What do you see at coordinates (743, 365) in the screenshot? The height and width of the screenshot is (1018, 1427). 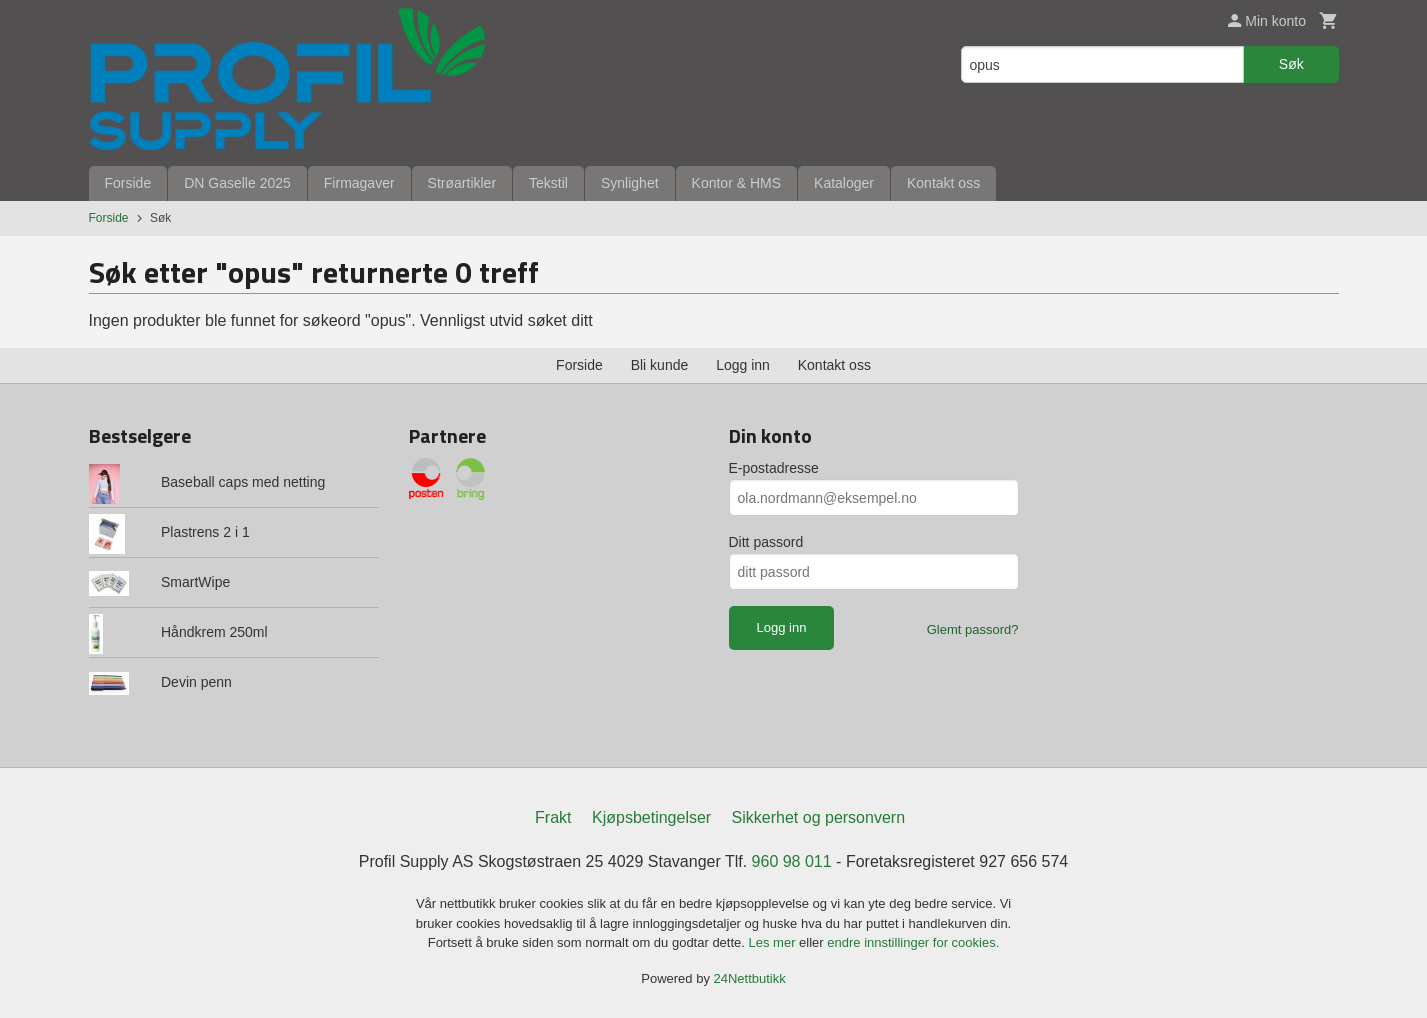 I see `Logg inn` at bounding box center [743, 365].